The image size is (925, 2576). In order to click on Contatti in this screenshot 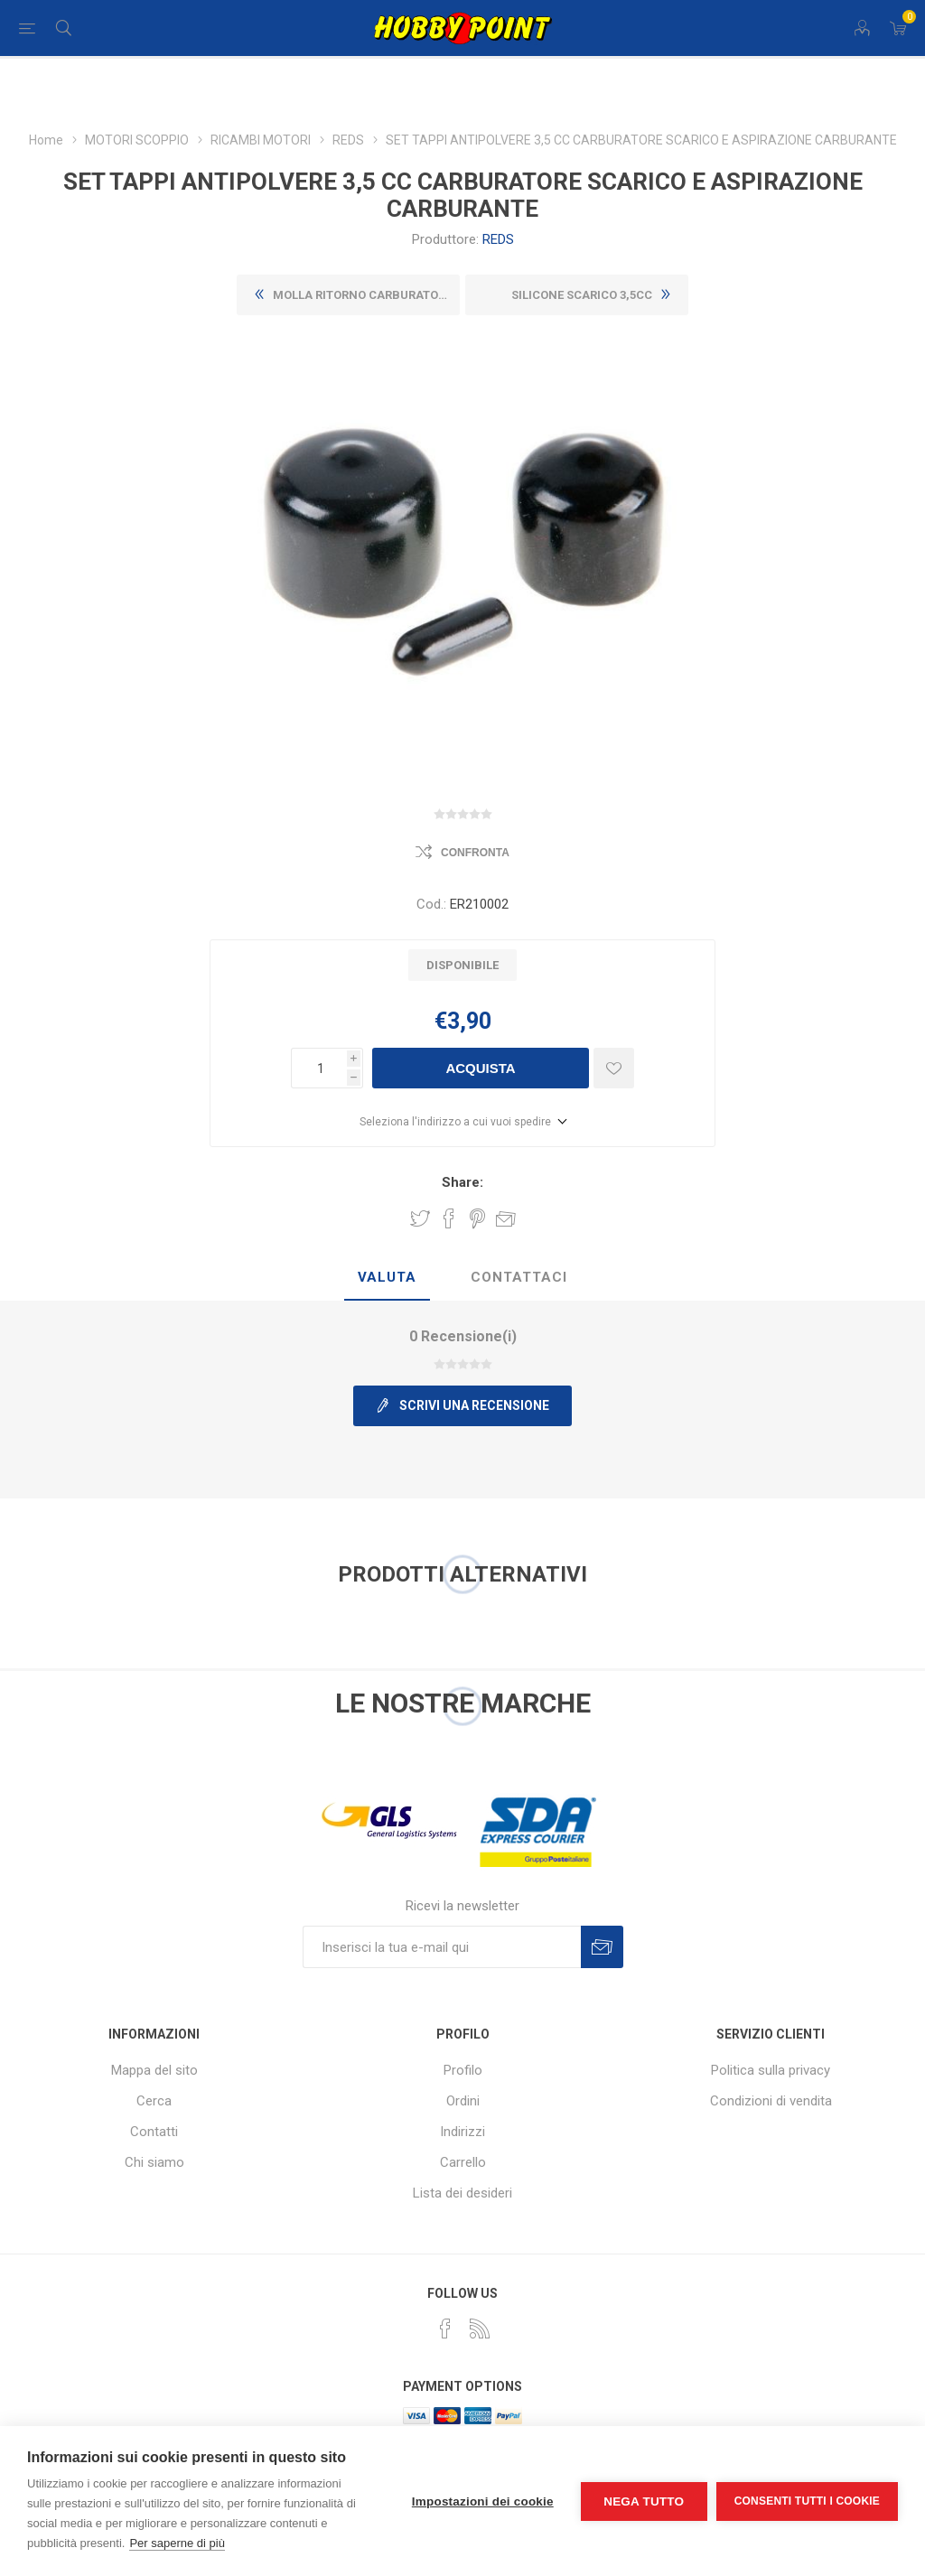, I will do `click(154, 2131)`.